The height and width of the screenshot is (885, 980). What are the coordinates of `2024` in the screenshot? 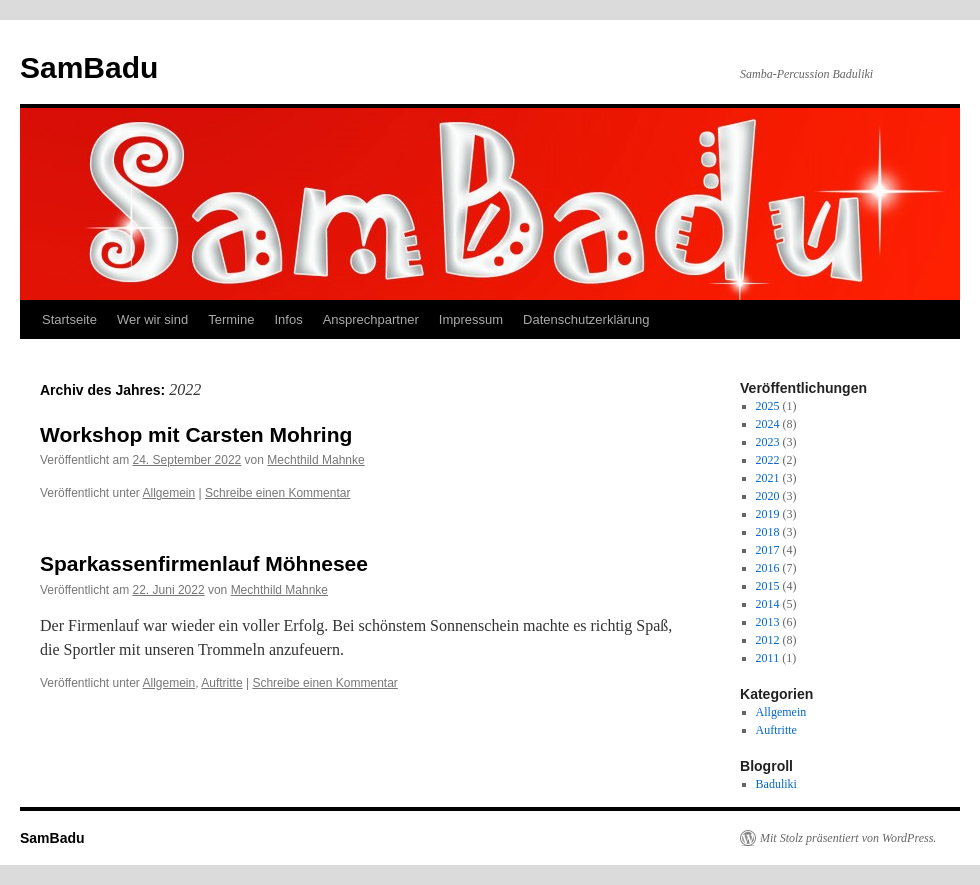 It's located at (768, 424).